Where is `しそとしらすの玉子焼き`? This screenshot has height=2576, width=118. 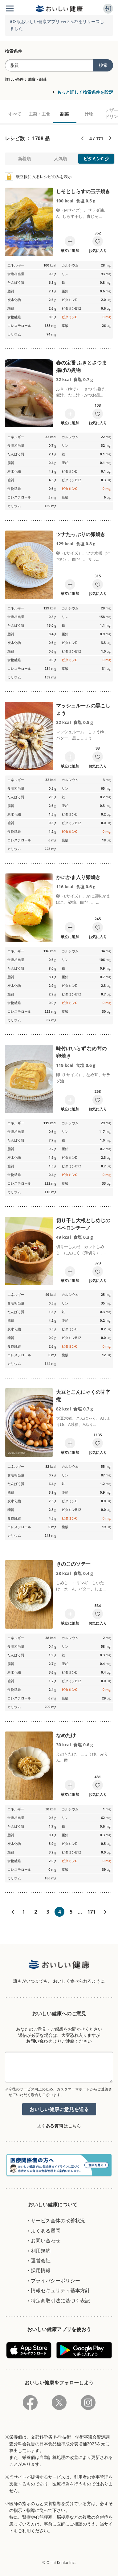 しそとしらすの玉子焼き is located at coordinates (83, 191).